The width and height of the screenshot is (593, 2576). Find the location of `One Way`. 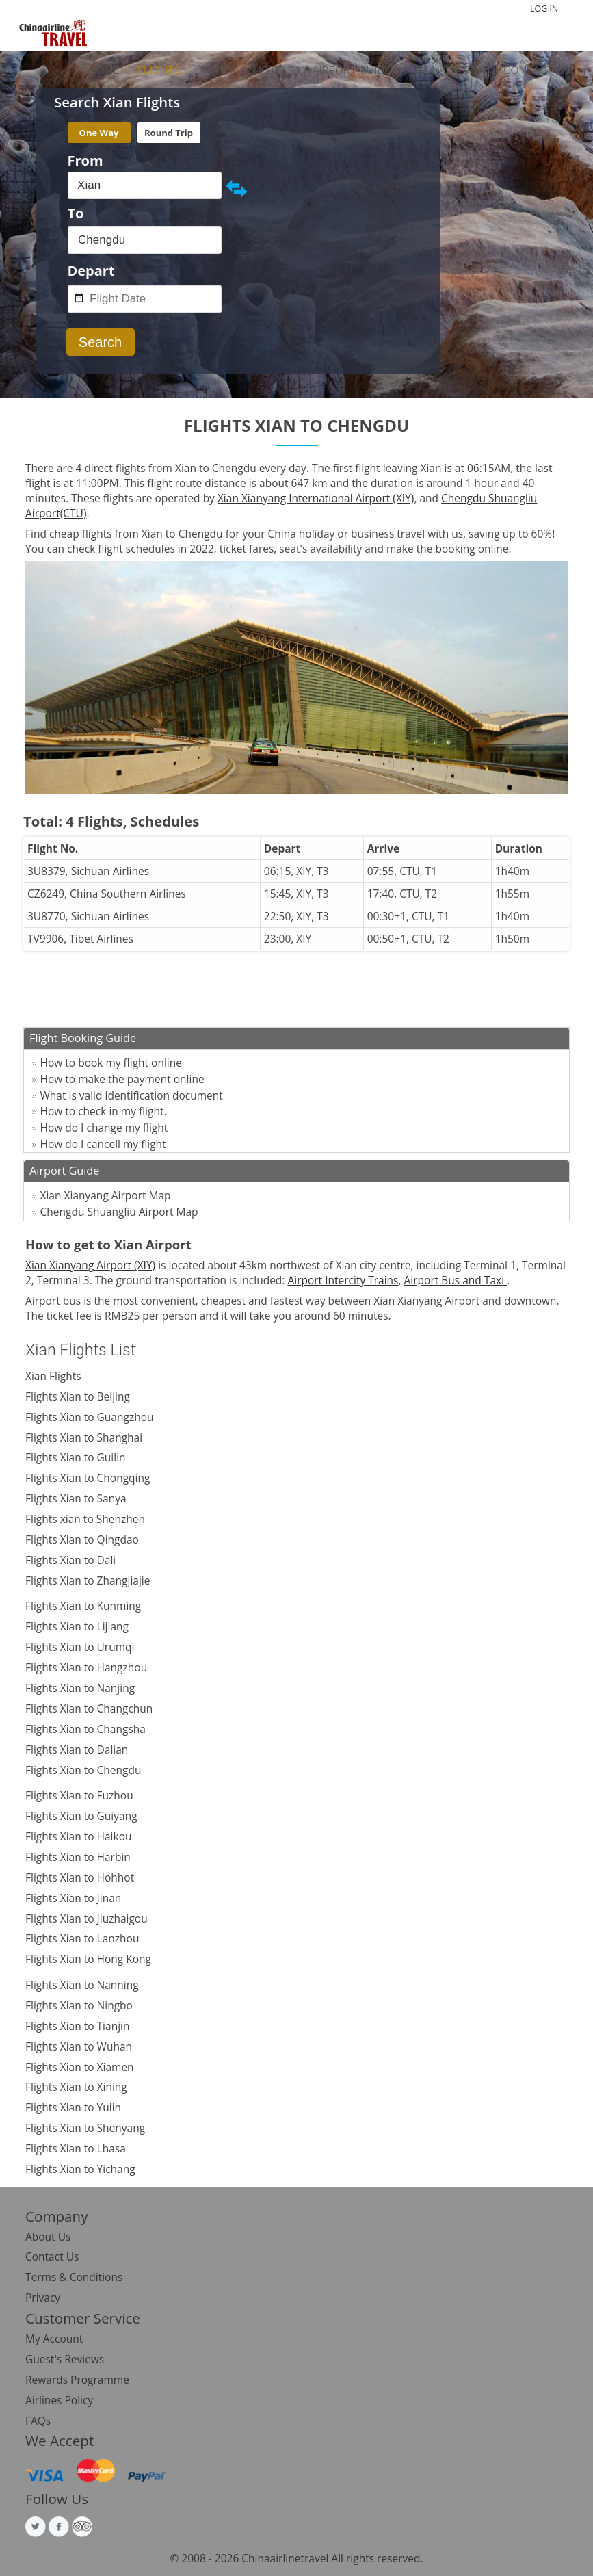

One Way is located at coordinates (99, 133).